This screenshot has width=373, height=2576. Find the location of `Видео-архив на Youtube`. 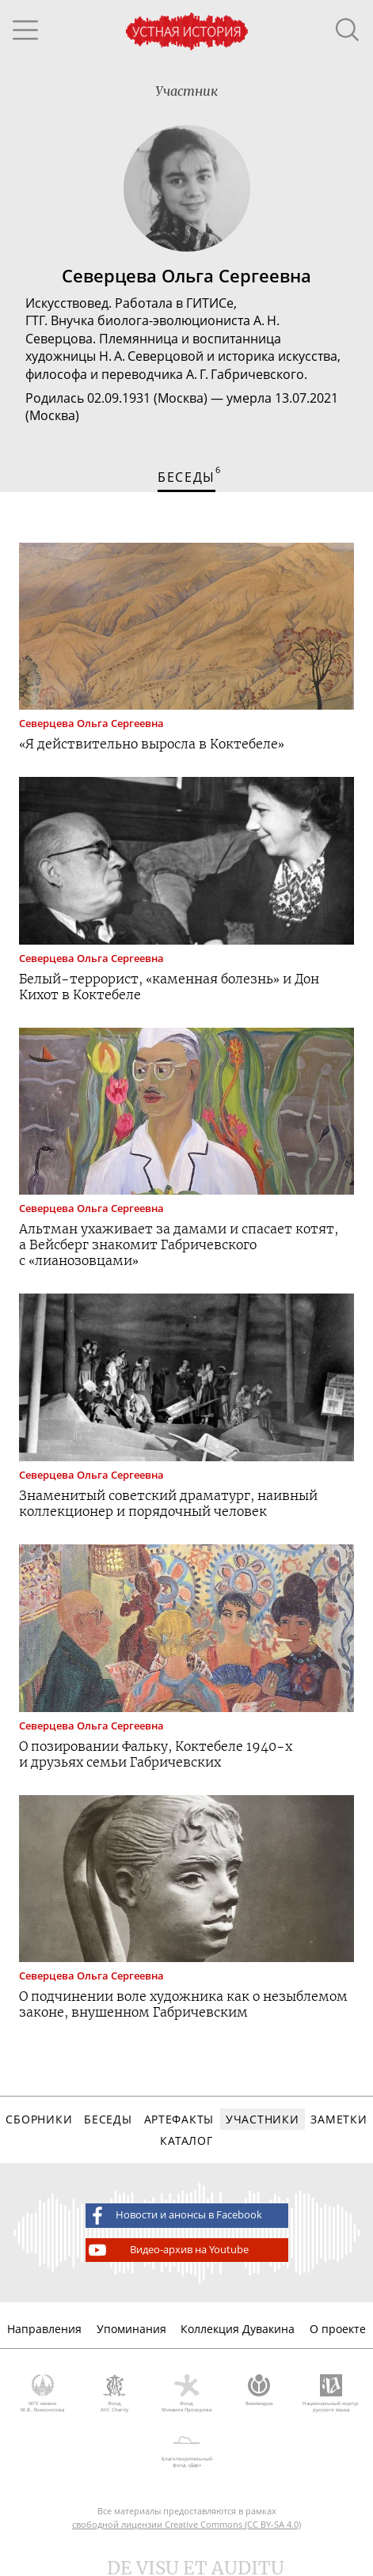

Видео-архив на Youtube is located at coordinates (167, 2250).